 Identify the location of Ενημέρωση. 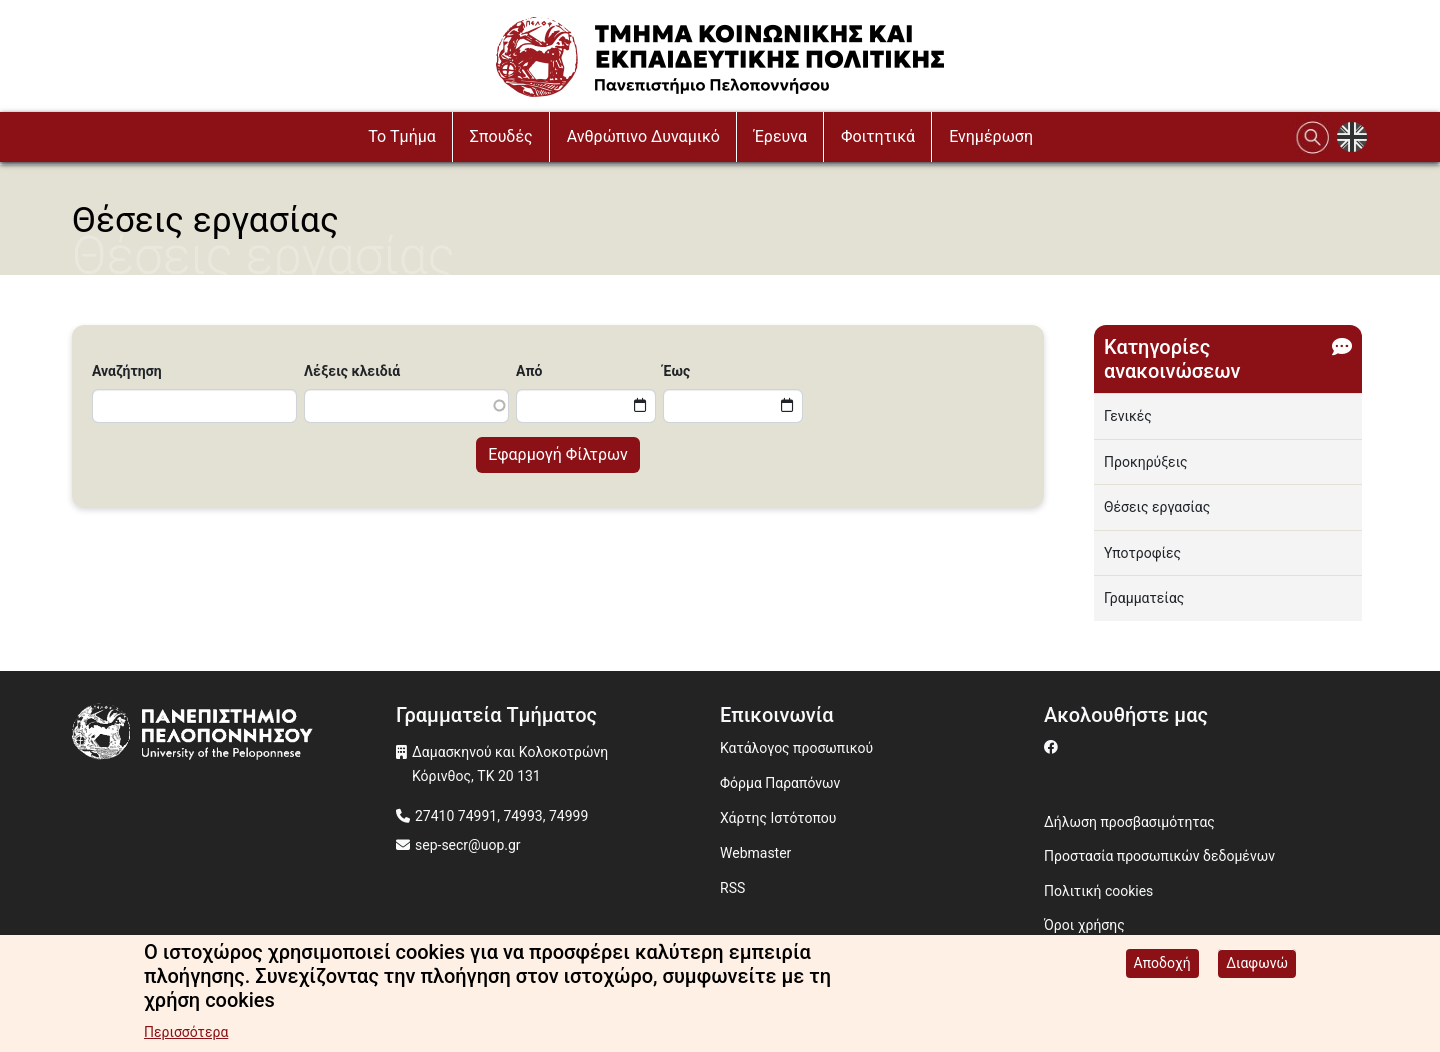
(991, 136).